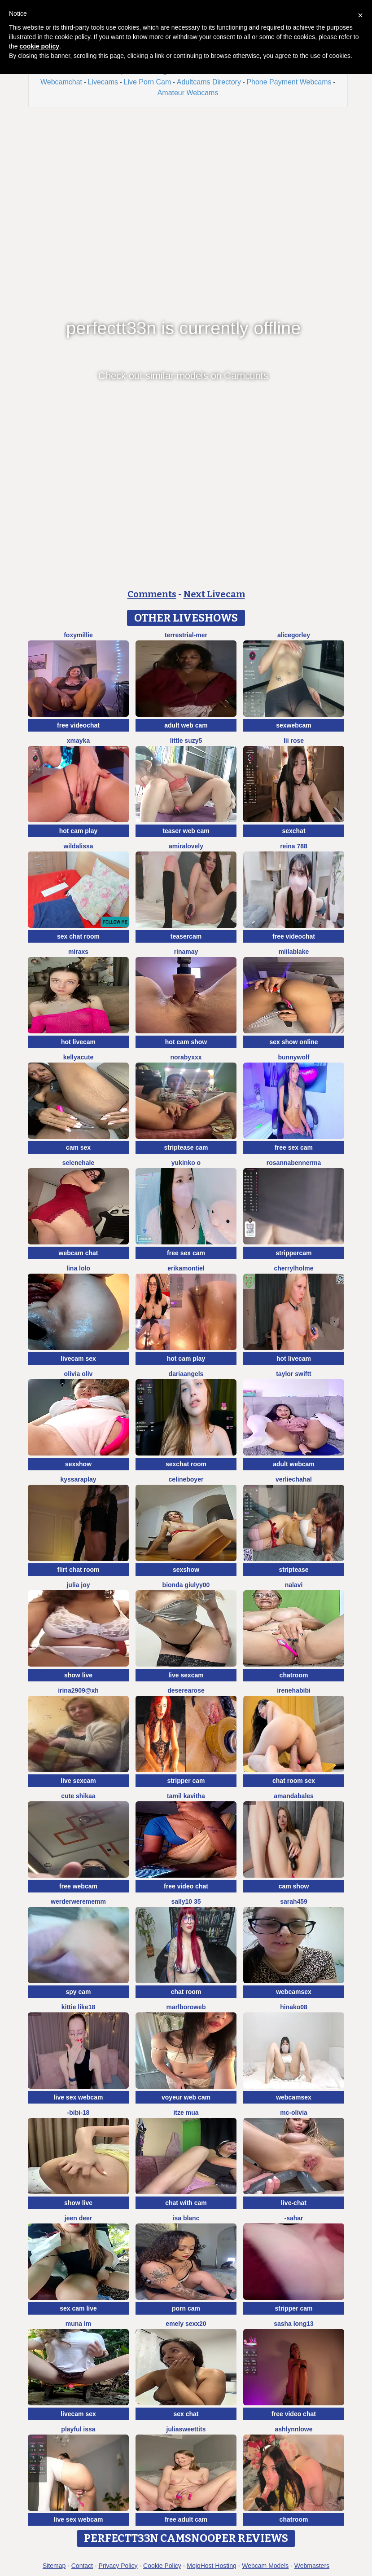 The image size is (372, 2576). What do you see at coordinates (78, 2308) in the screenshot?
I see `sex cam live` at bounding box center [78, 2308].